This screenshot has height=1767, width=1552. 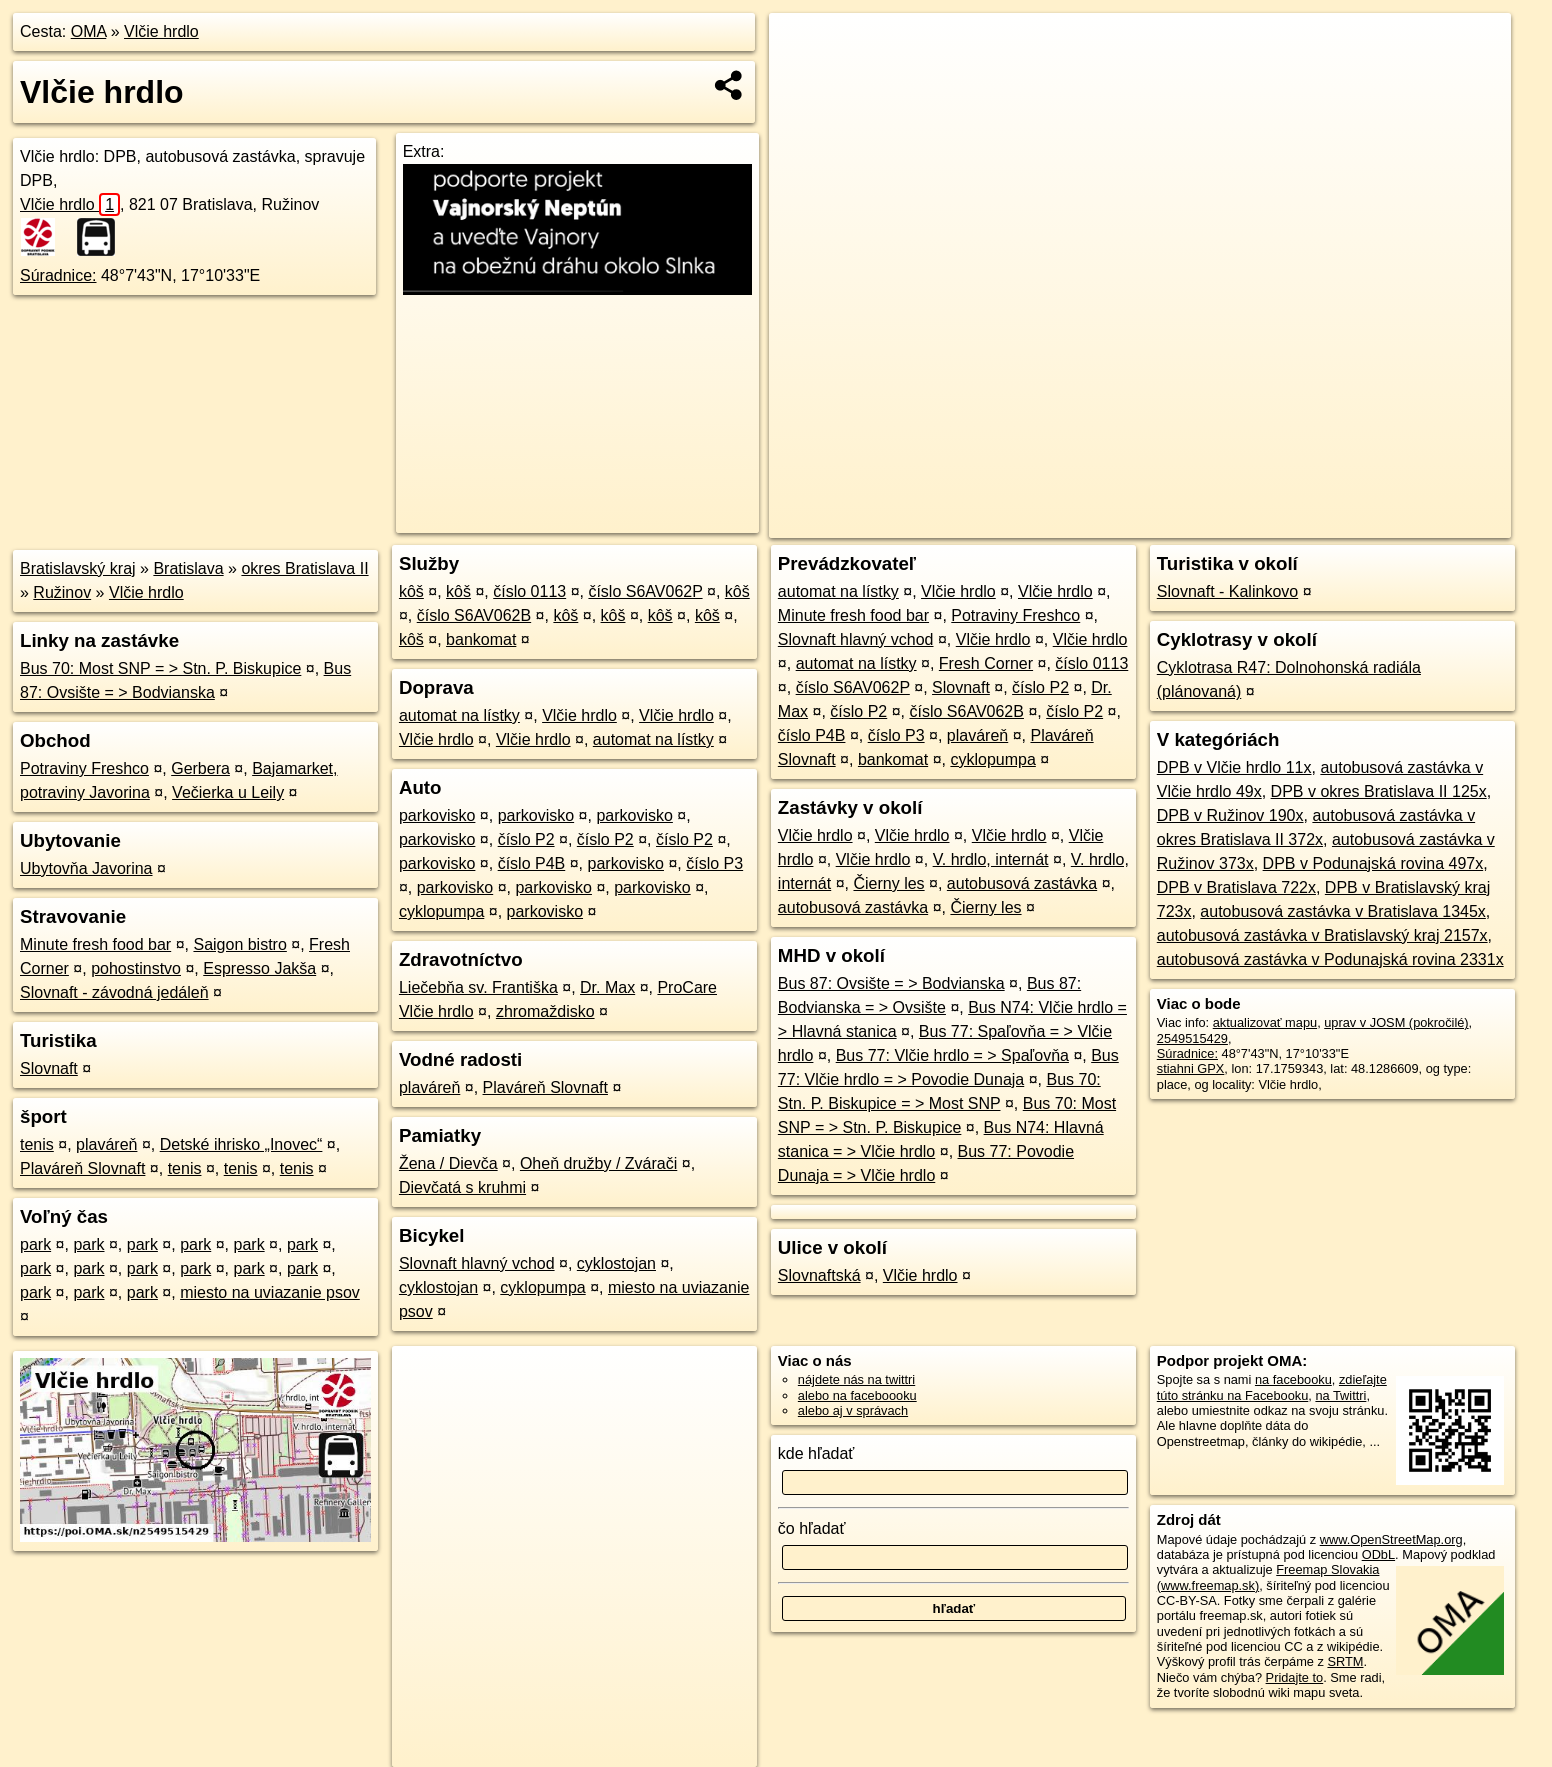 I want to click on Slovnaft - závodná jedáleň, so click(x=114, y=992).